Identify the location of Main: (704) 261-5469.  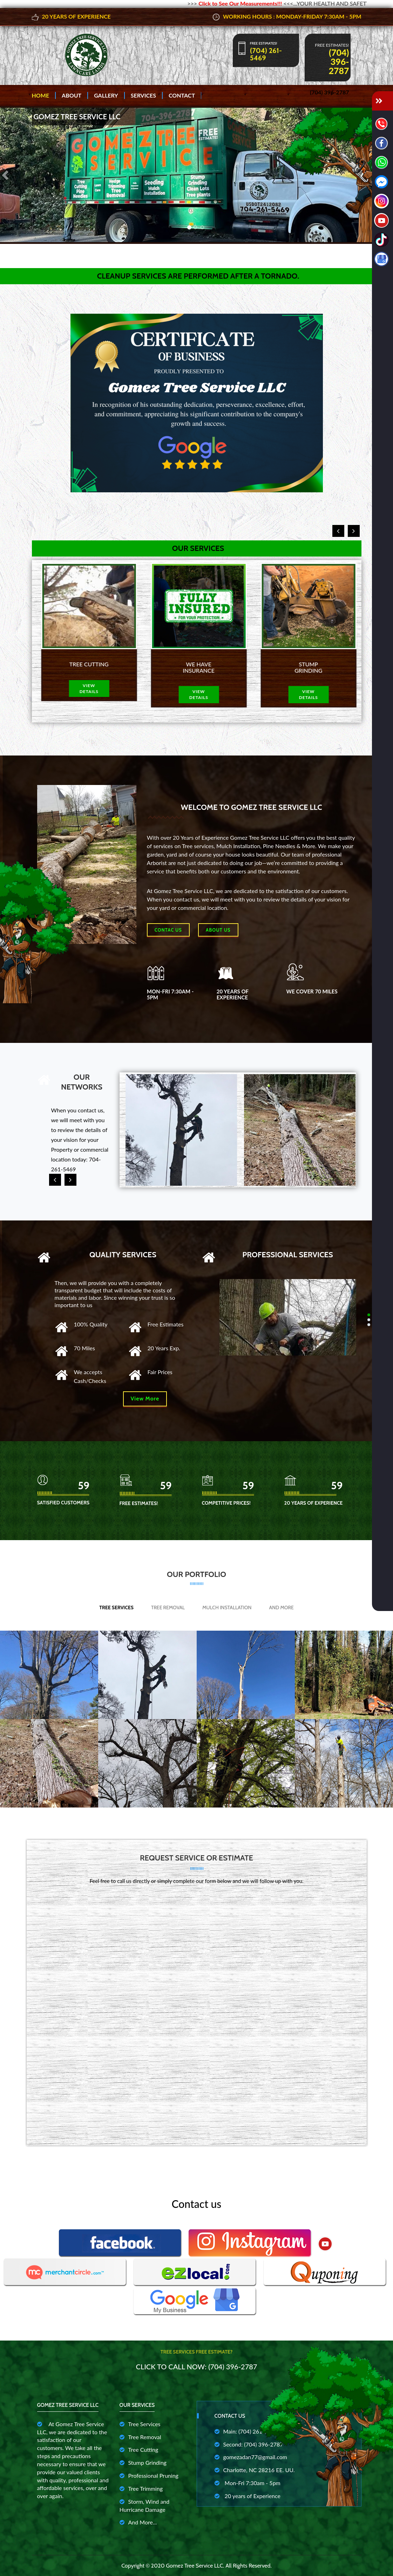
(246, 2431).